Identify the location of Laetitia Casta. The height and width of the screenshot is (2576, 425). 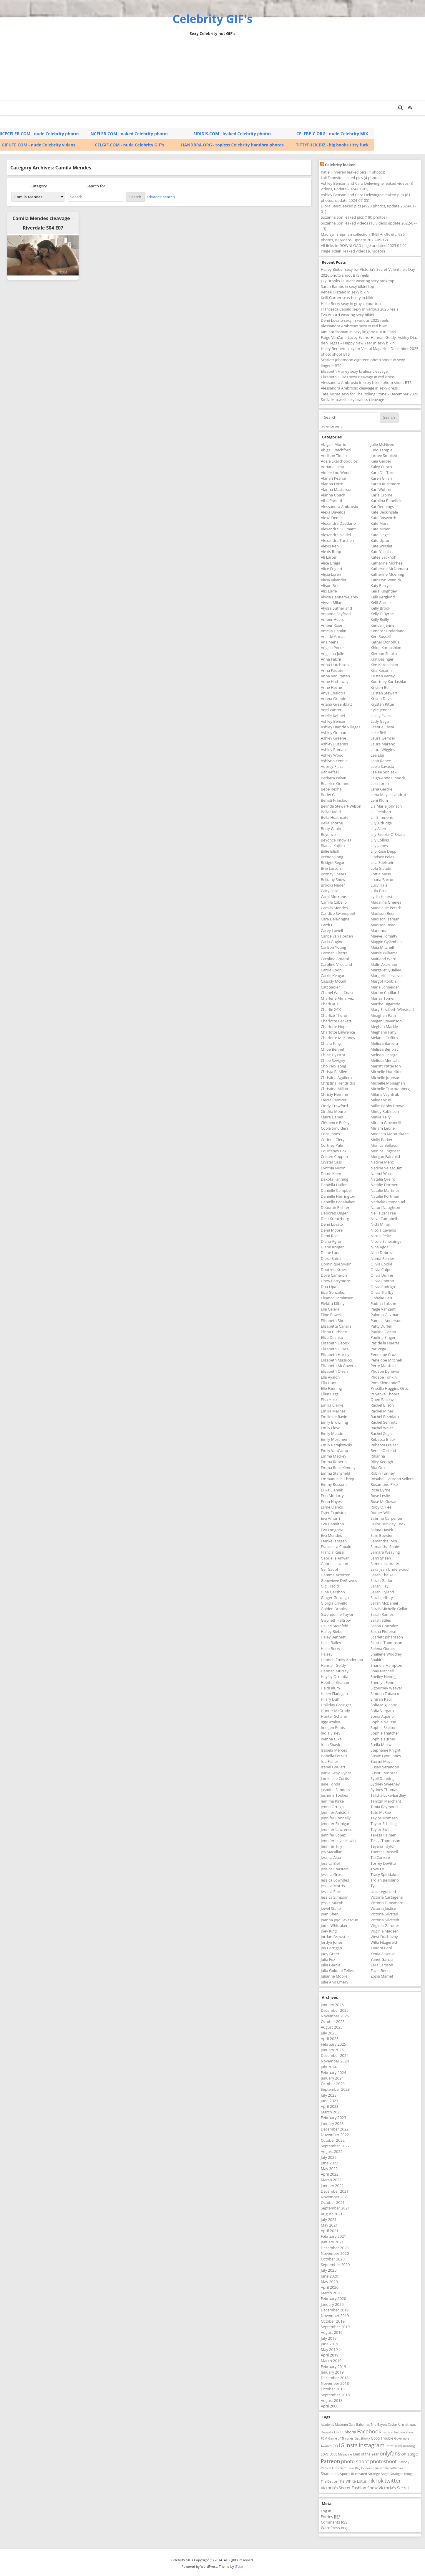
(382, 727).